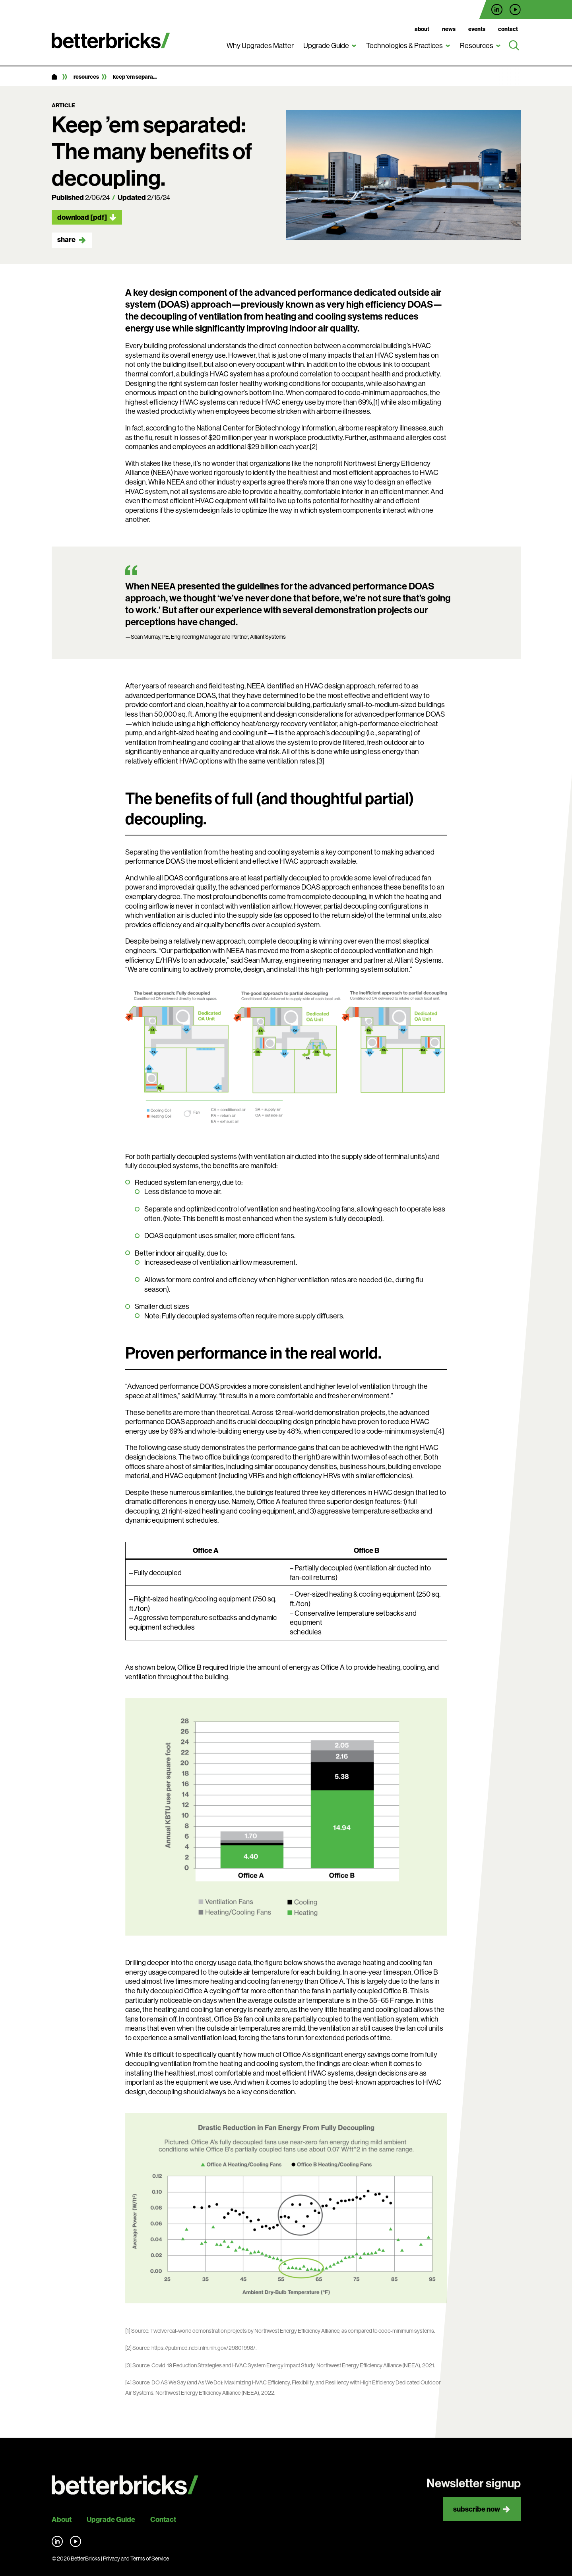 The image size is (572, 2576). What do you see at coordinates (136, 2558) in the screenshot?
I see `Privacy and Terms of Service` at bounding box center [136, 2558].